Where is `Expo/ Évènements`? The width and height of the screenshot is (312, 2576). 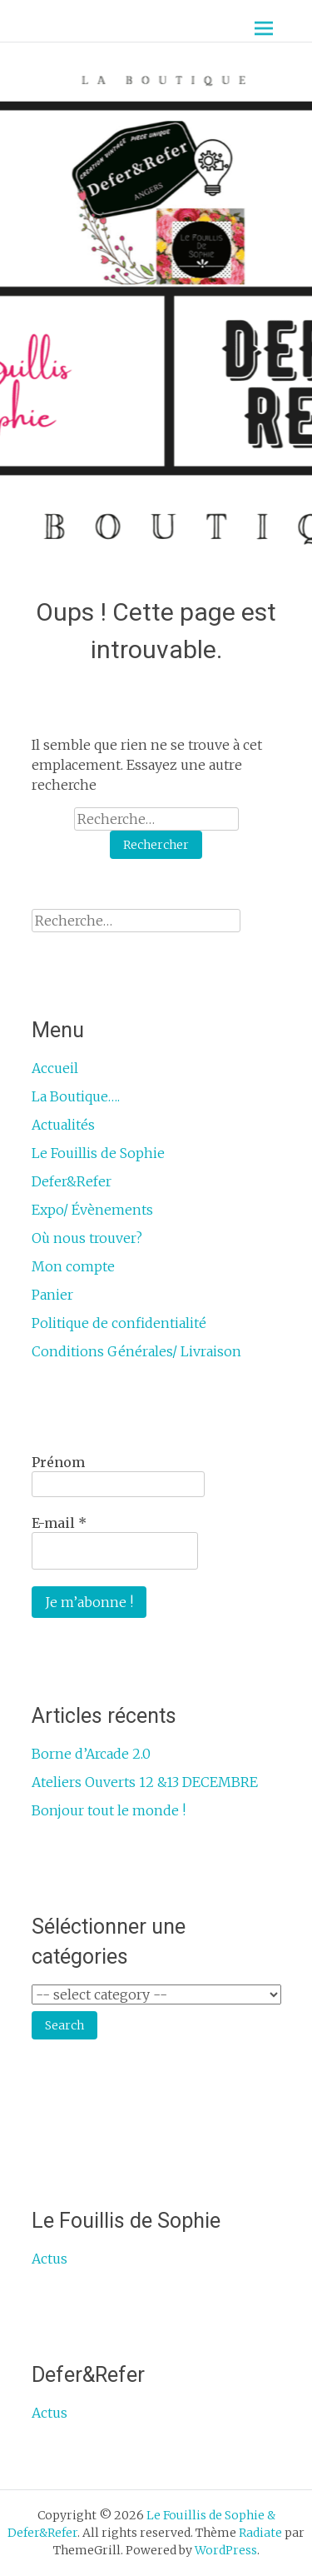 Expo/ Évènements is located at coordinates (92, 1209).